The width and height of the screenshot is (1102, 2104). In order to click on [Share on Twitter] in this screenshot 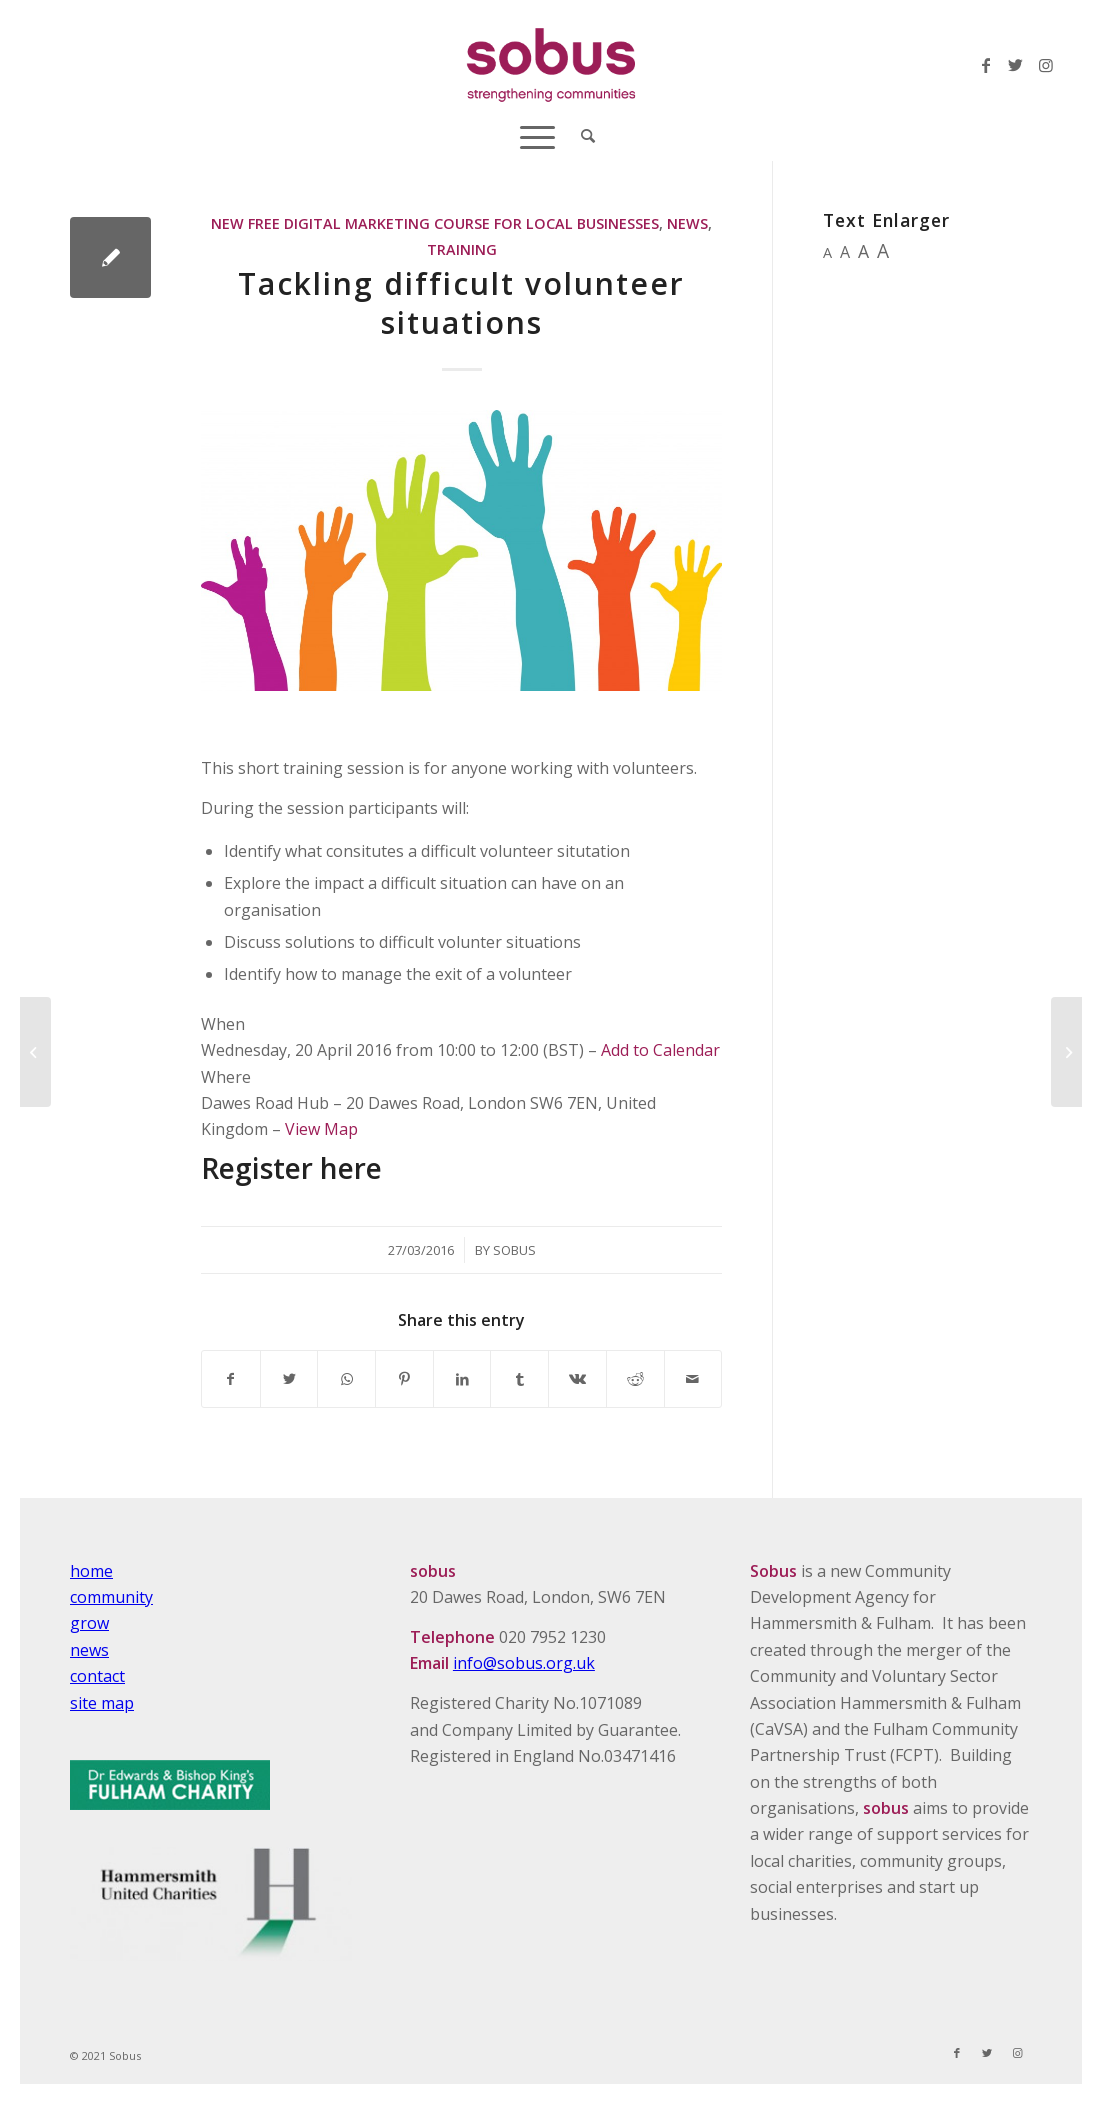, I will do `click(289, 1379)`.